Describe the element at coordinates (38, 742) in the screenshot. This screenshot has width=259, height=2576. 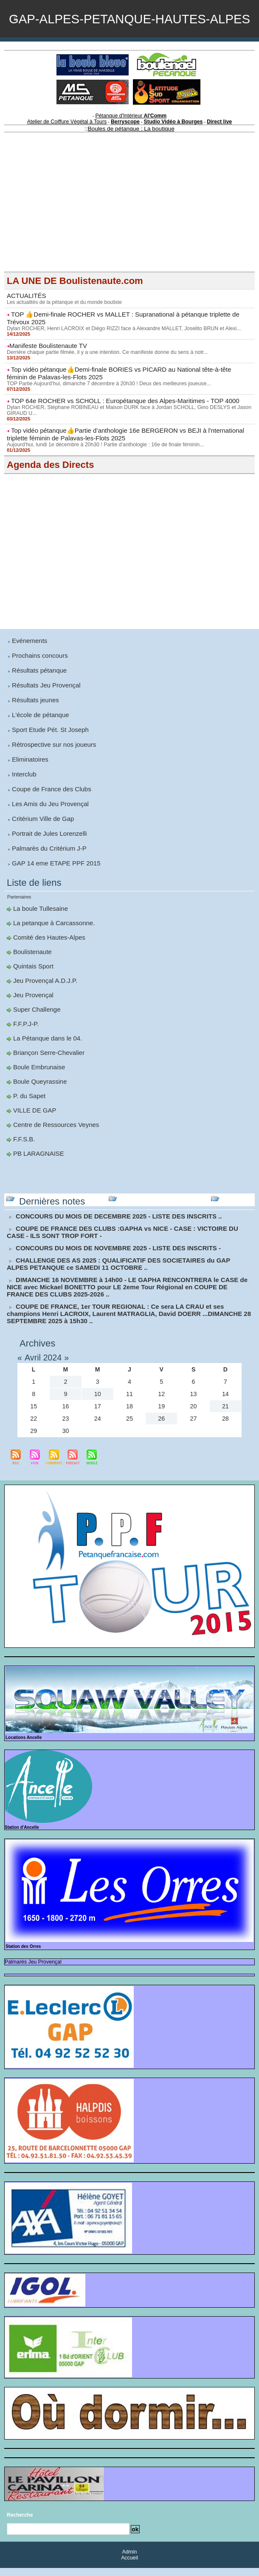
I see `L'école de pétanque` at that location.